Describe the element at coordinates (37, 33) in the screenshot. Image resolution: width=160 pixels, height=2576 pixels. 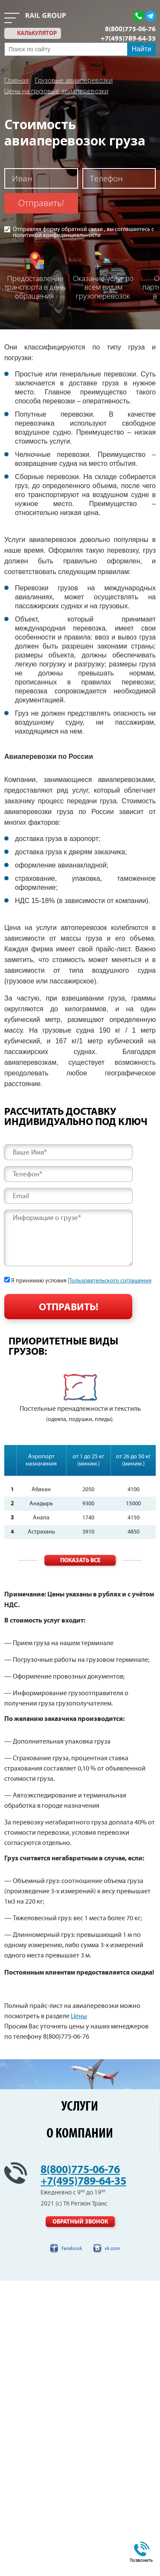
I see `калькулятор` at that location.